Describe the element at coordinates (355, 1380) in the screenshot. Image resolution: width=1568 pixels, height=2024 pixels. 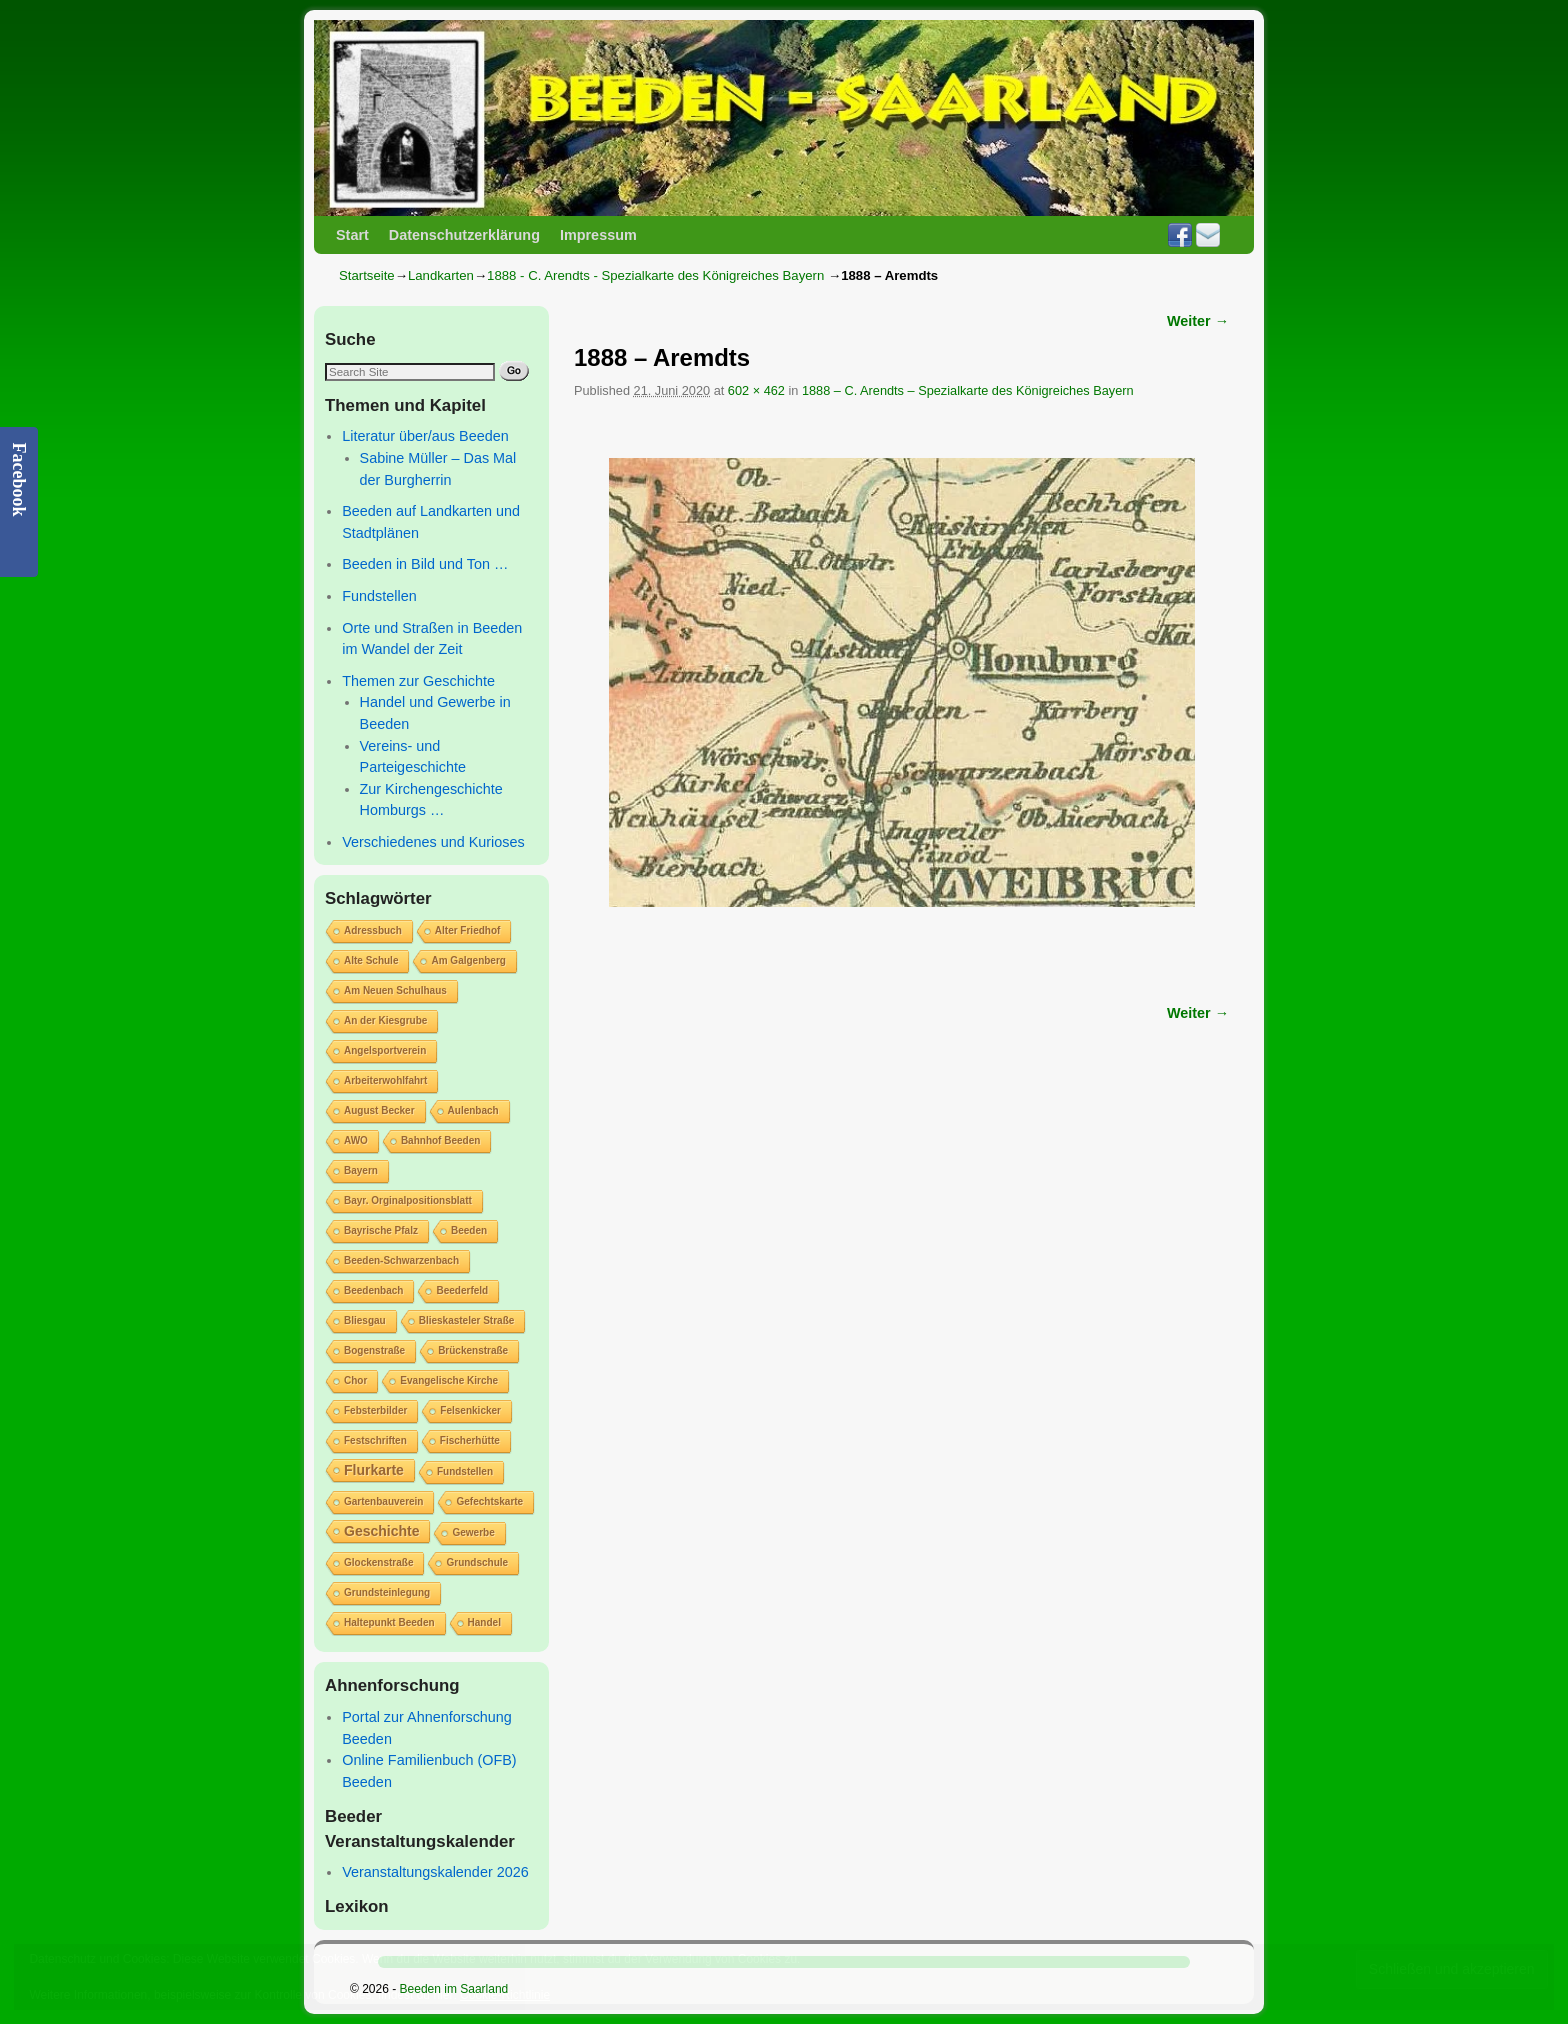
I see `Chor [Chor (1 Eintrag)]` at that location.